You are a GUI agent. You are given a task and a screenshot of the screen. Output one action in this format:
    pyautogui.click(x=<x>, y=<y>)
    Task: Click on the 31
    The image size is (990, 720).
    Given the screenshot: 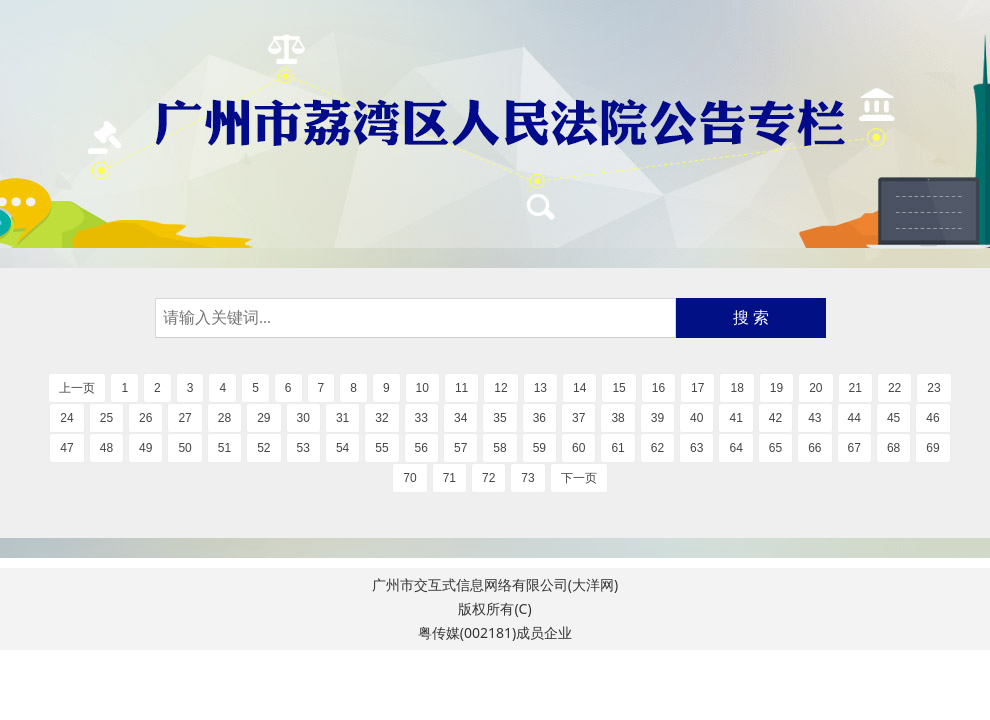 What is the action you would take?
    pyautogui.click(x=342, y=418)
    